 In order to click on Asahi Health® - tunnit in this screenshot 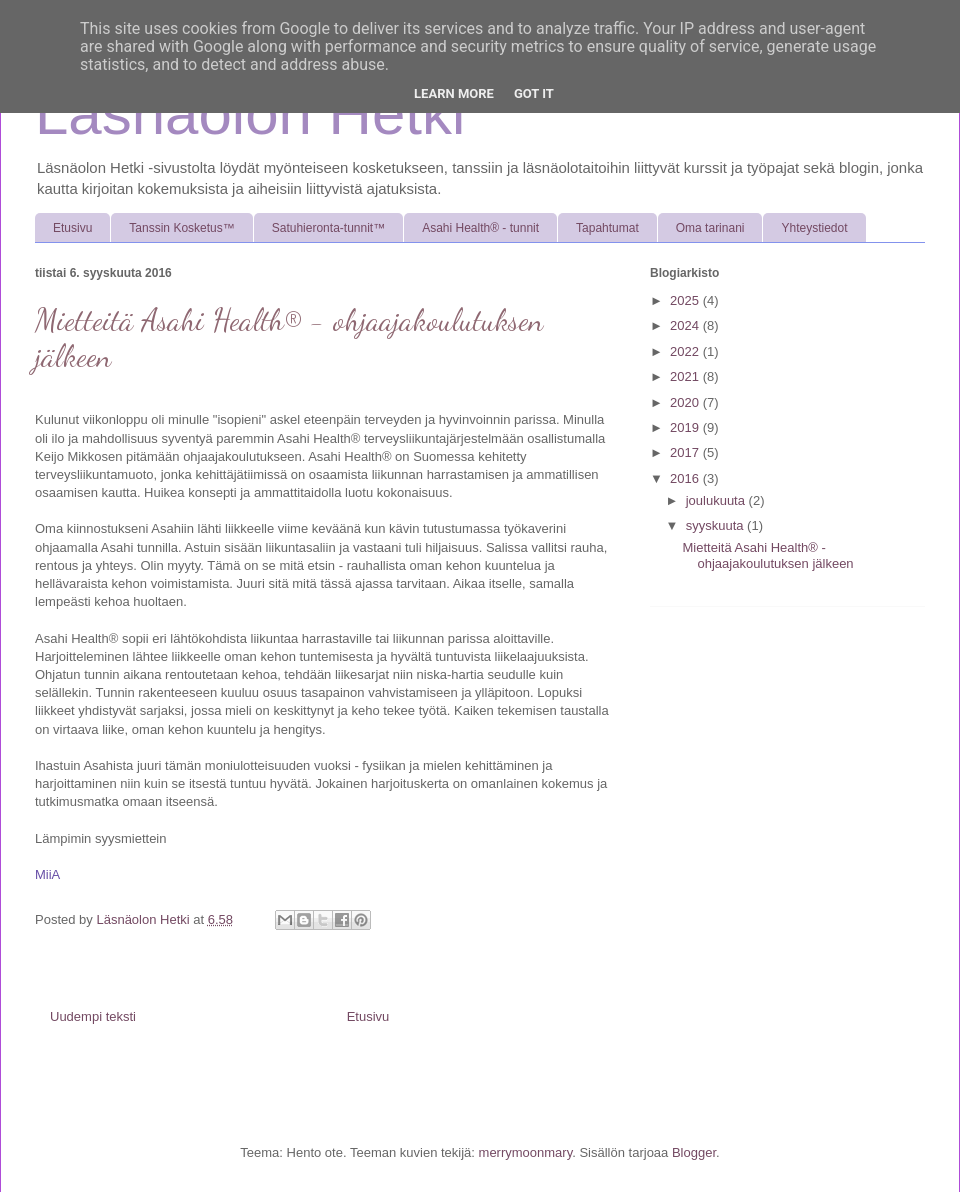, I will do `click(480, 228)`.